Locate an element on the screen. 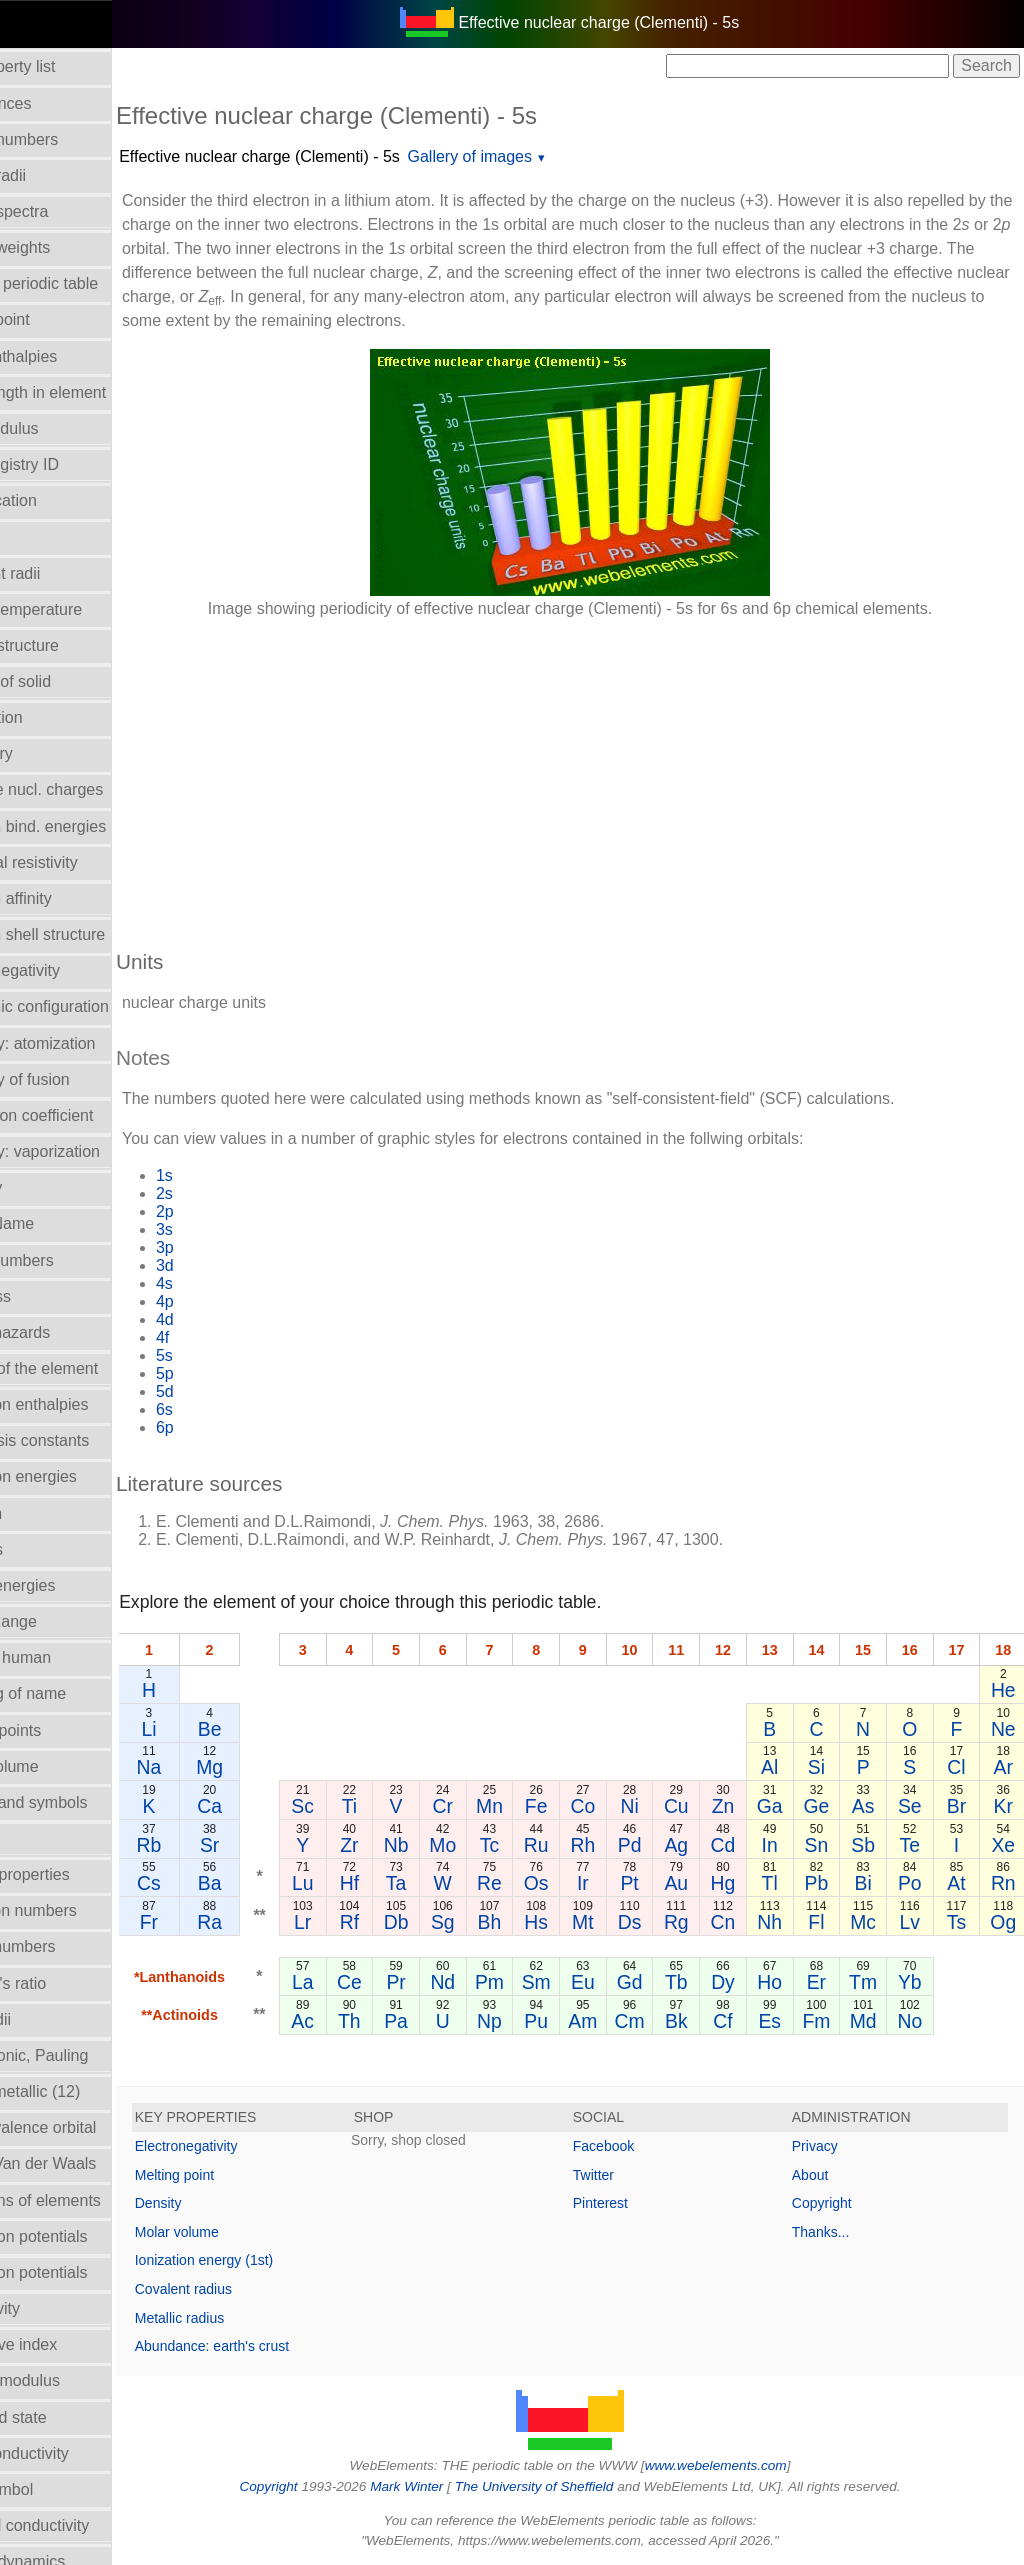 This screenshot has height=2565, width=1024. Density of solid is located at coordinates (65, 681).